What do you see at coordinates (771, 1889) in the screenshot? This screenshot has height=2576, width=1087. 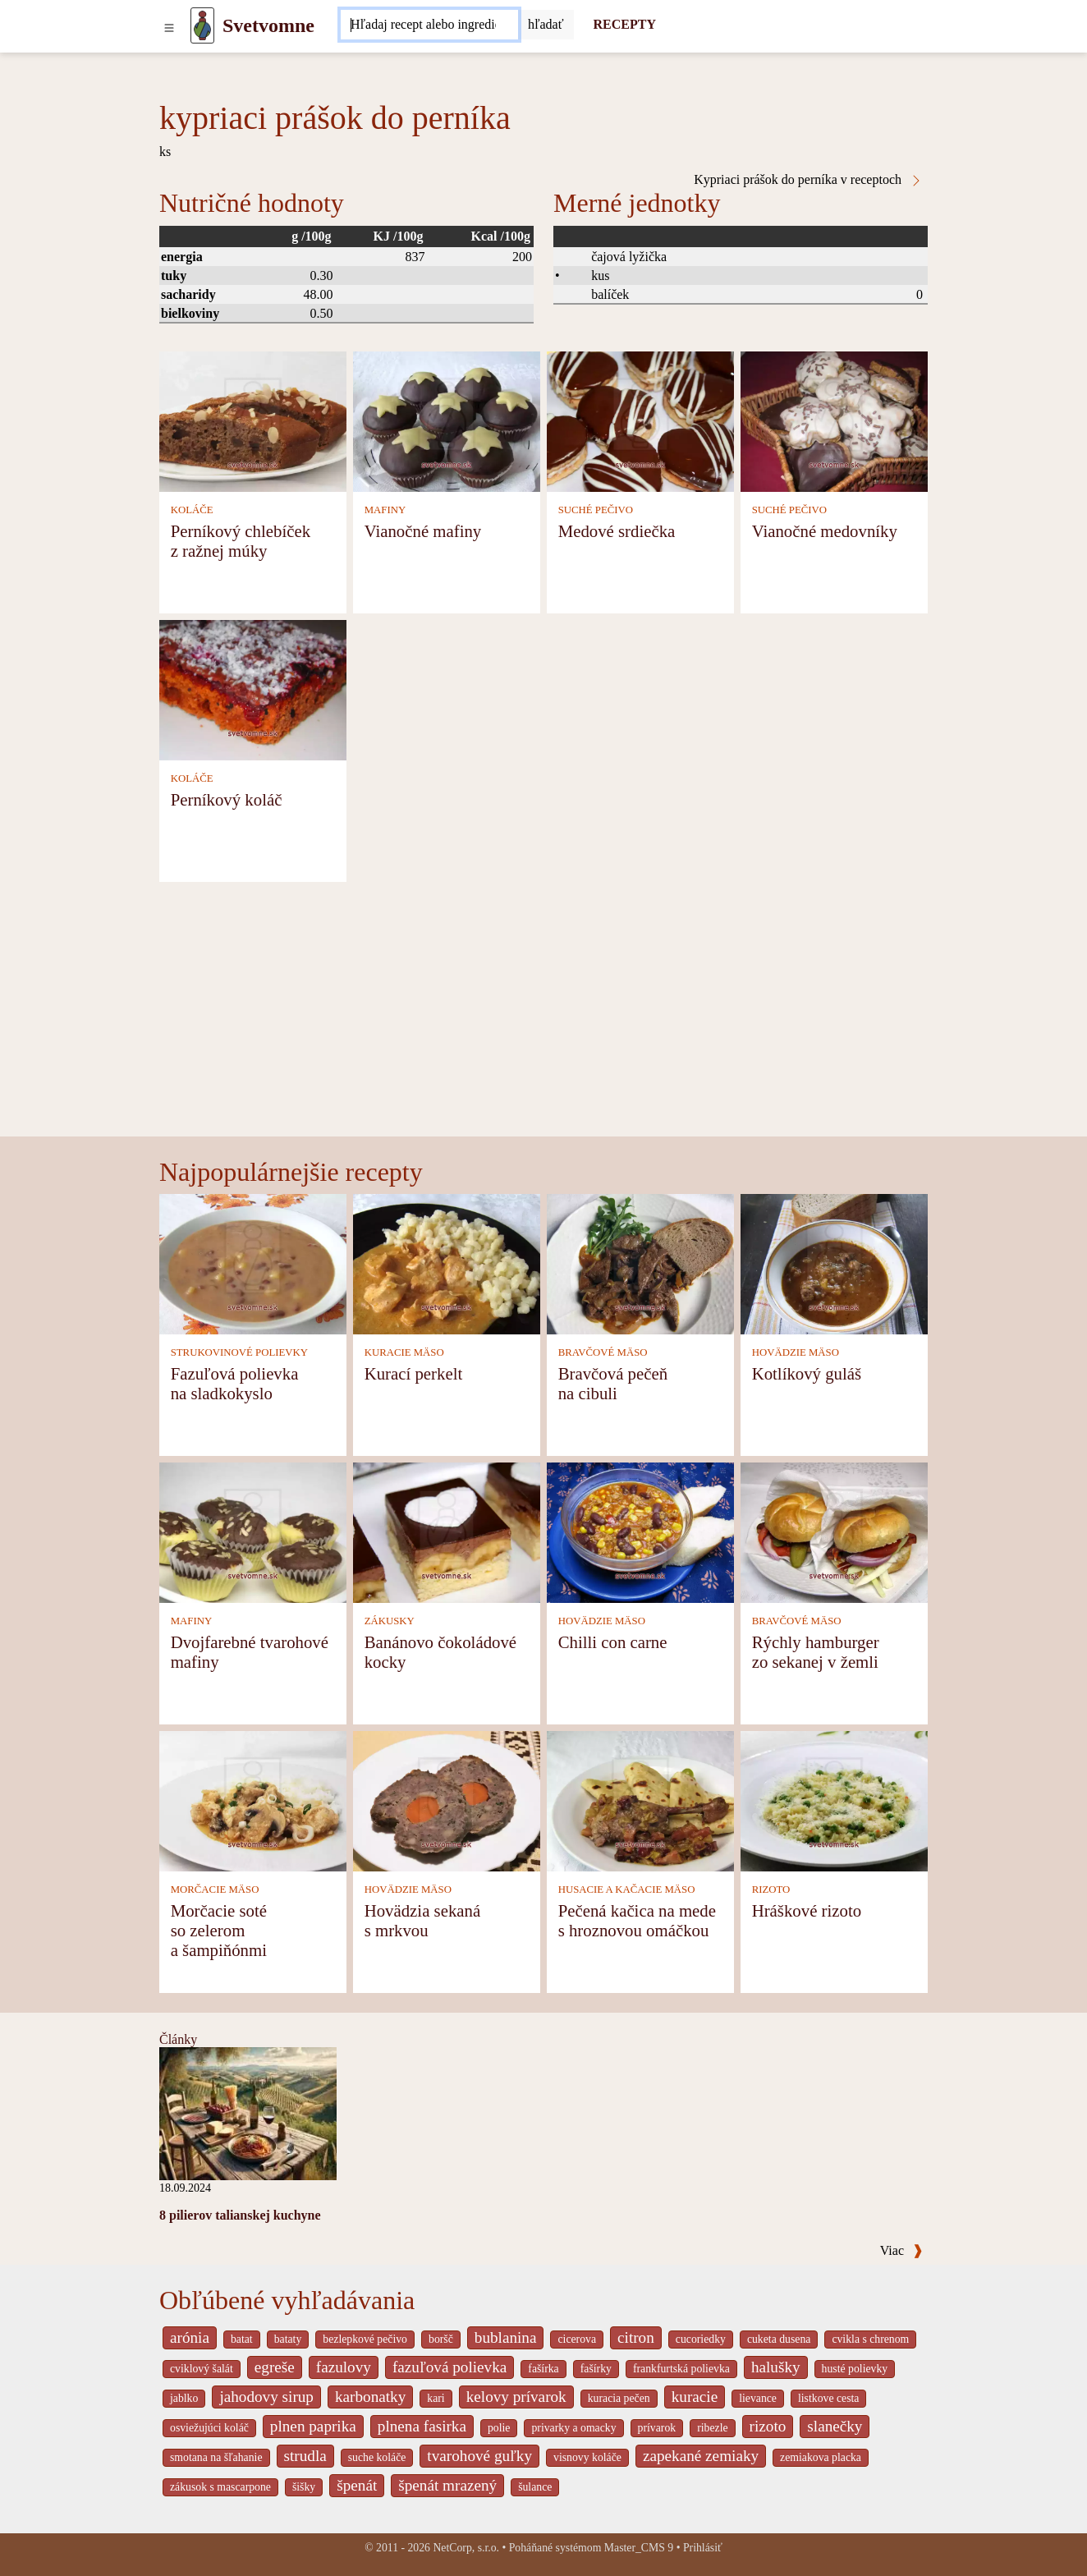 I see `RIZOTO [Rizoto]` at bounding box center [771, 1889].